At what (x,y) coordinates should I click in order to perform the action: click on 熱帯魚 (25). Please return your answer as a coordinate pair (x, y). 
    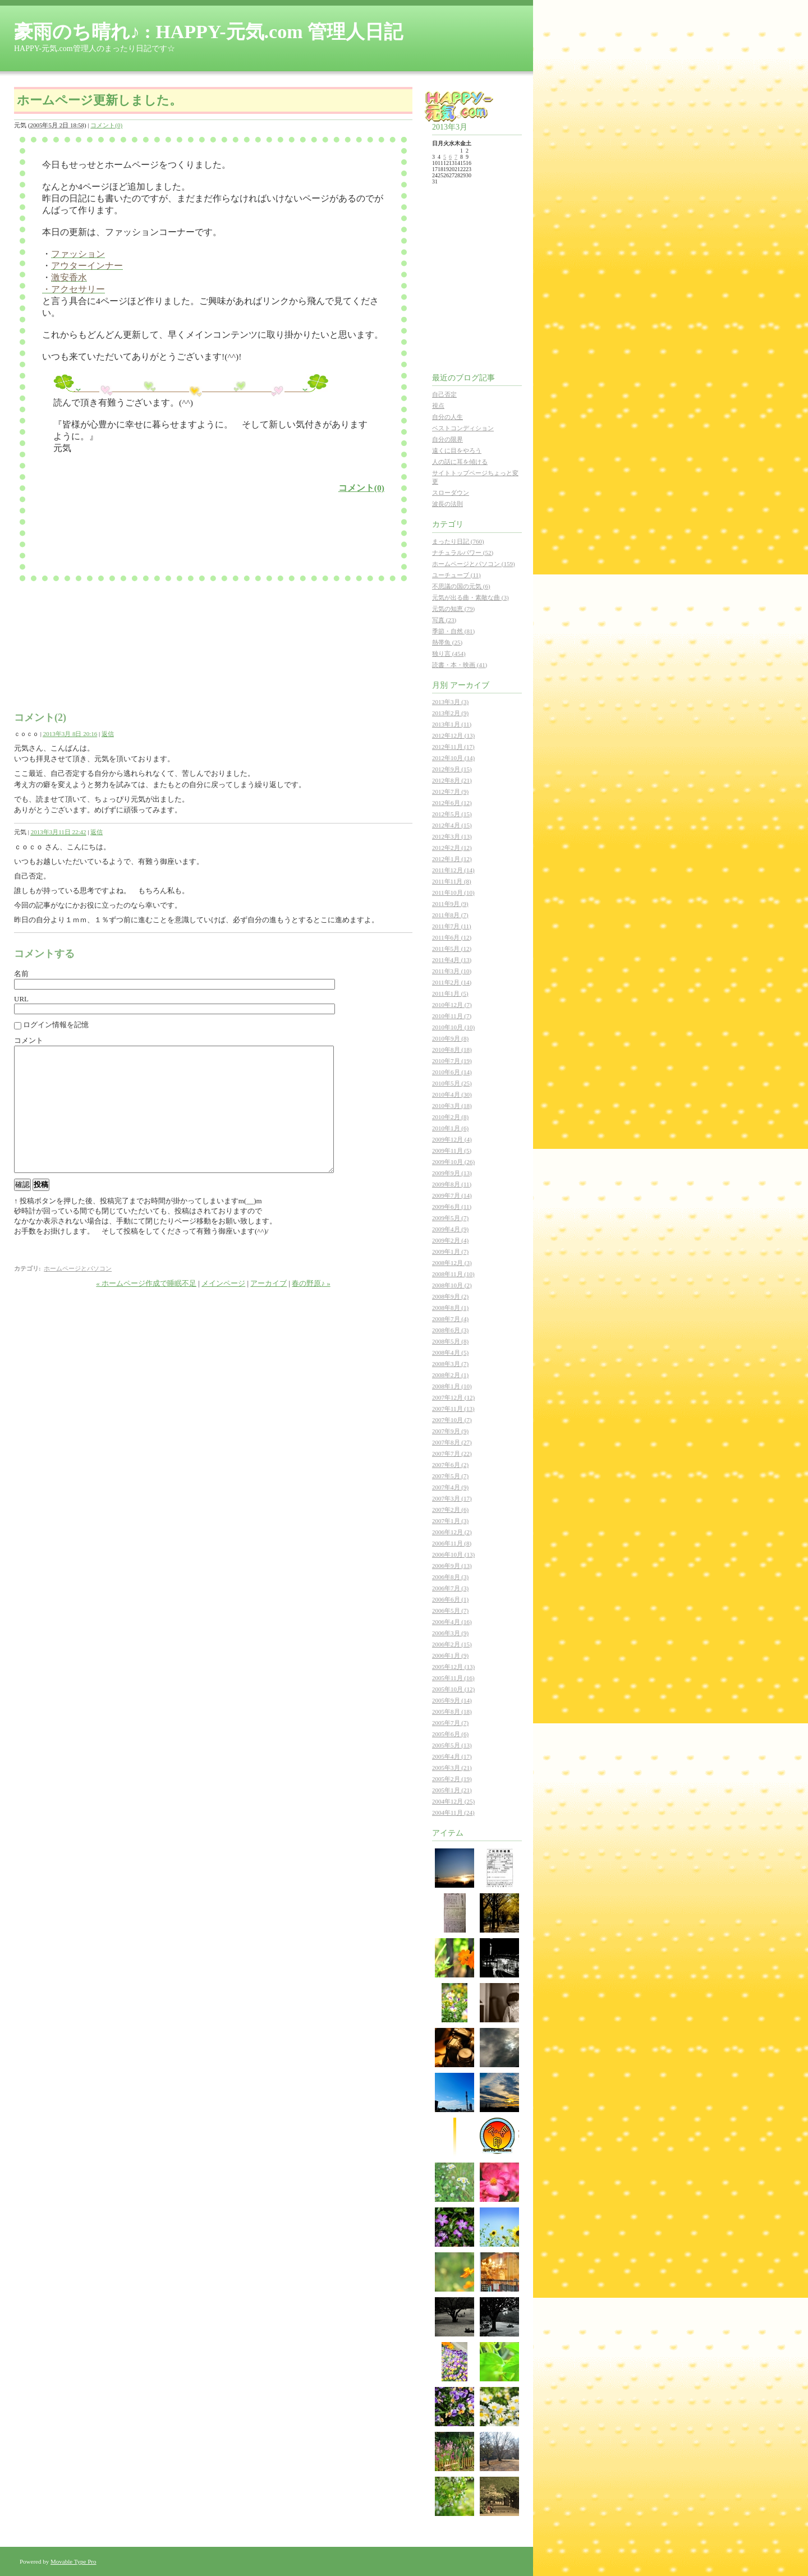
    Looking at the image, I should click on (447, 642).